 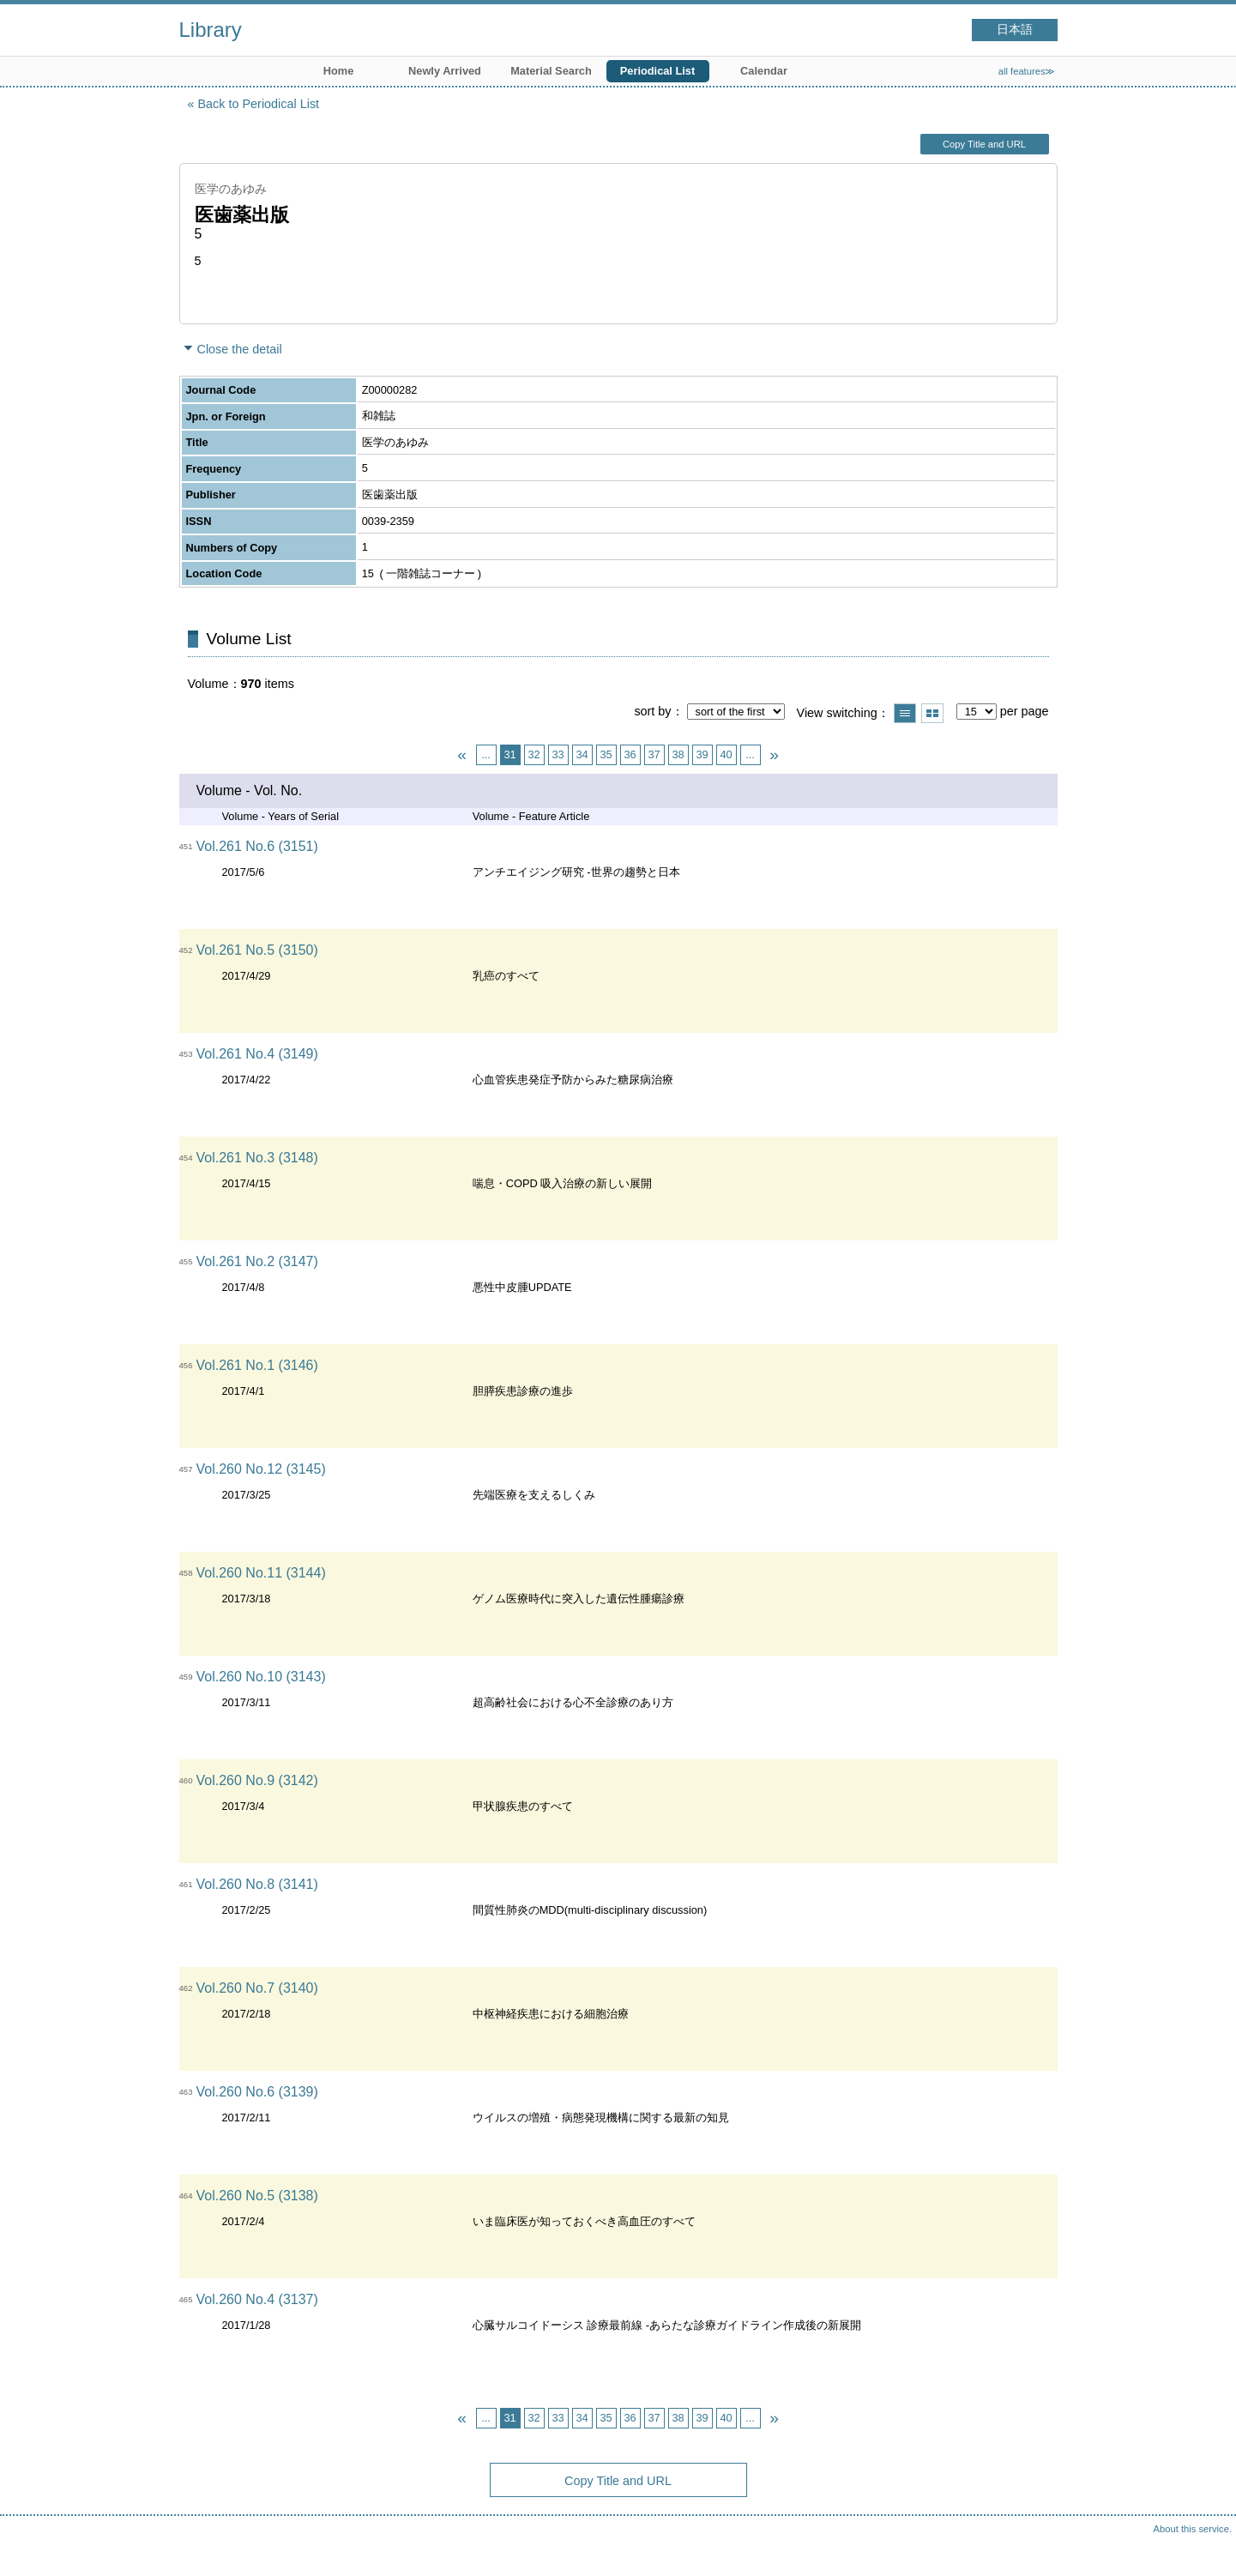 I want to click on Vol.260 No.10 (3143), so click(x=261, y=1676).